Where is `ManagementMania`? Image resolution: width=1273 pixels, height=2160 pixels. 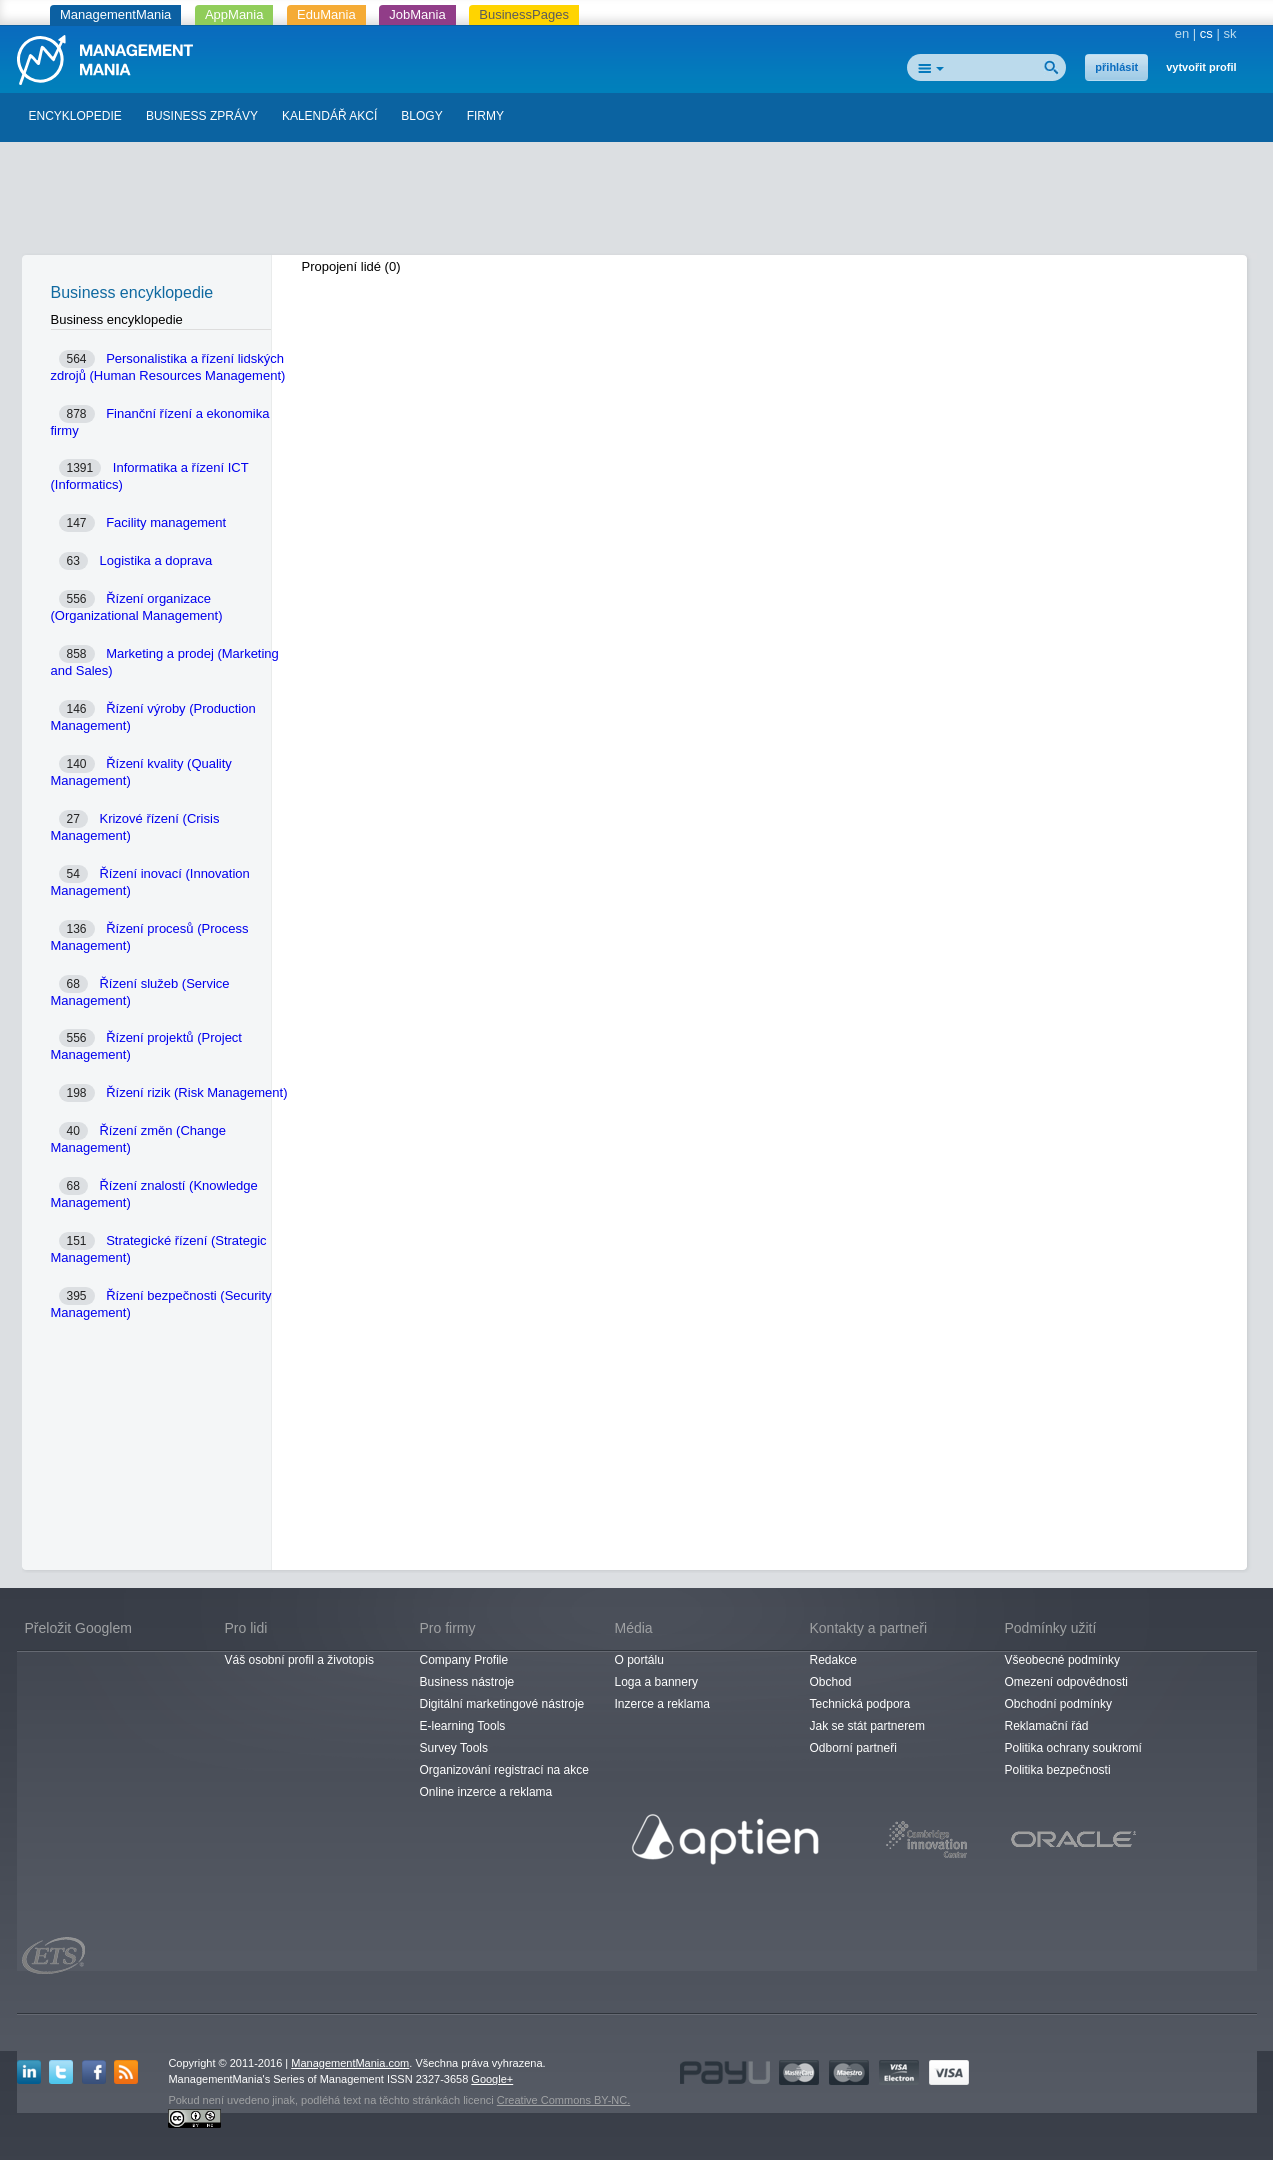 ManagementMania is located at coordinates (115, 14).